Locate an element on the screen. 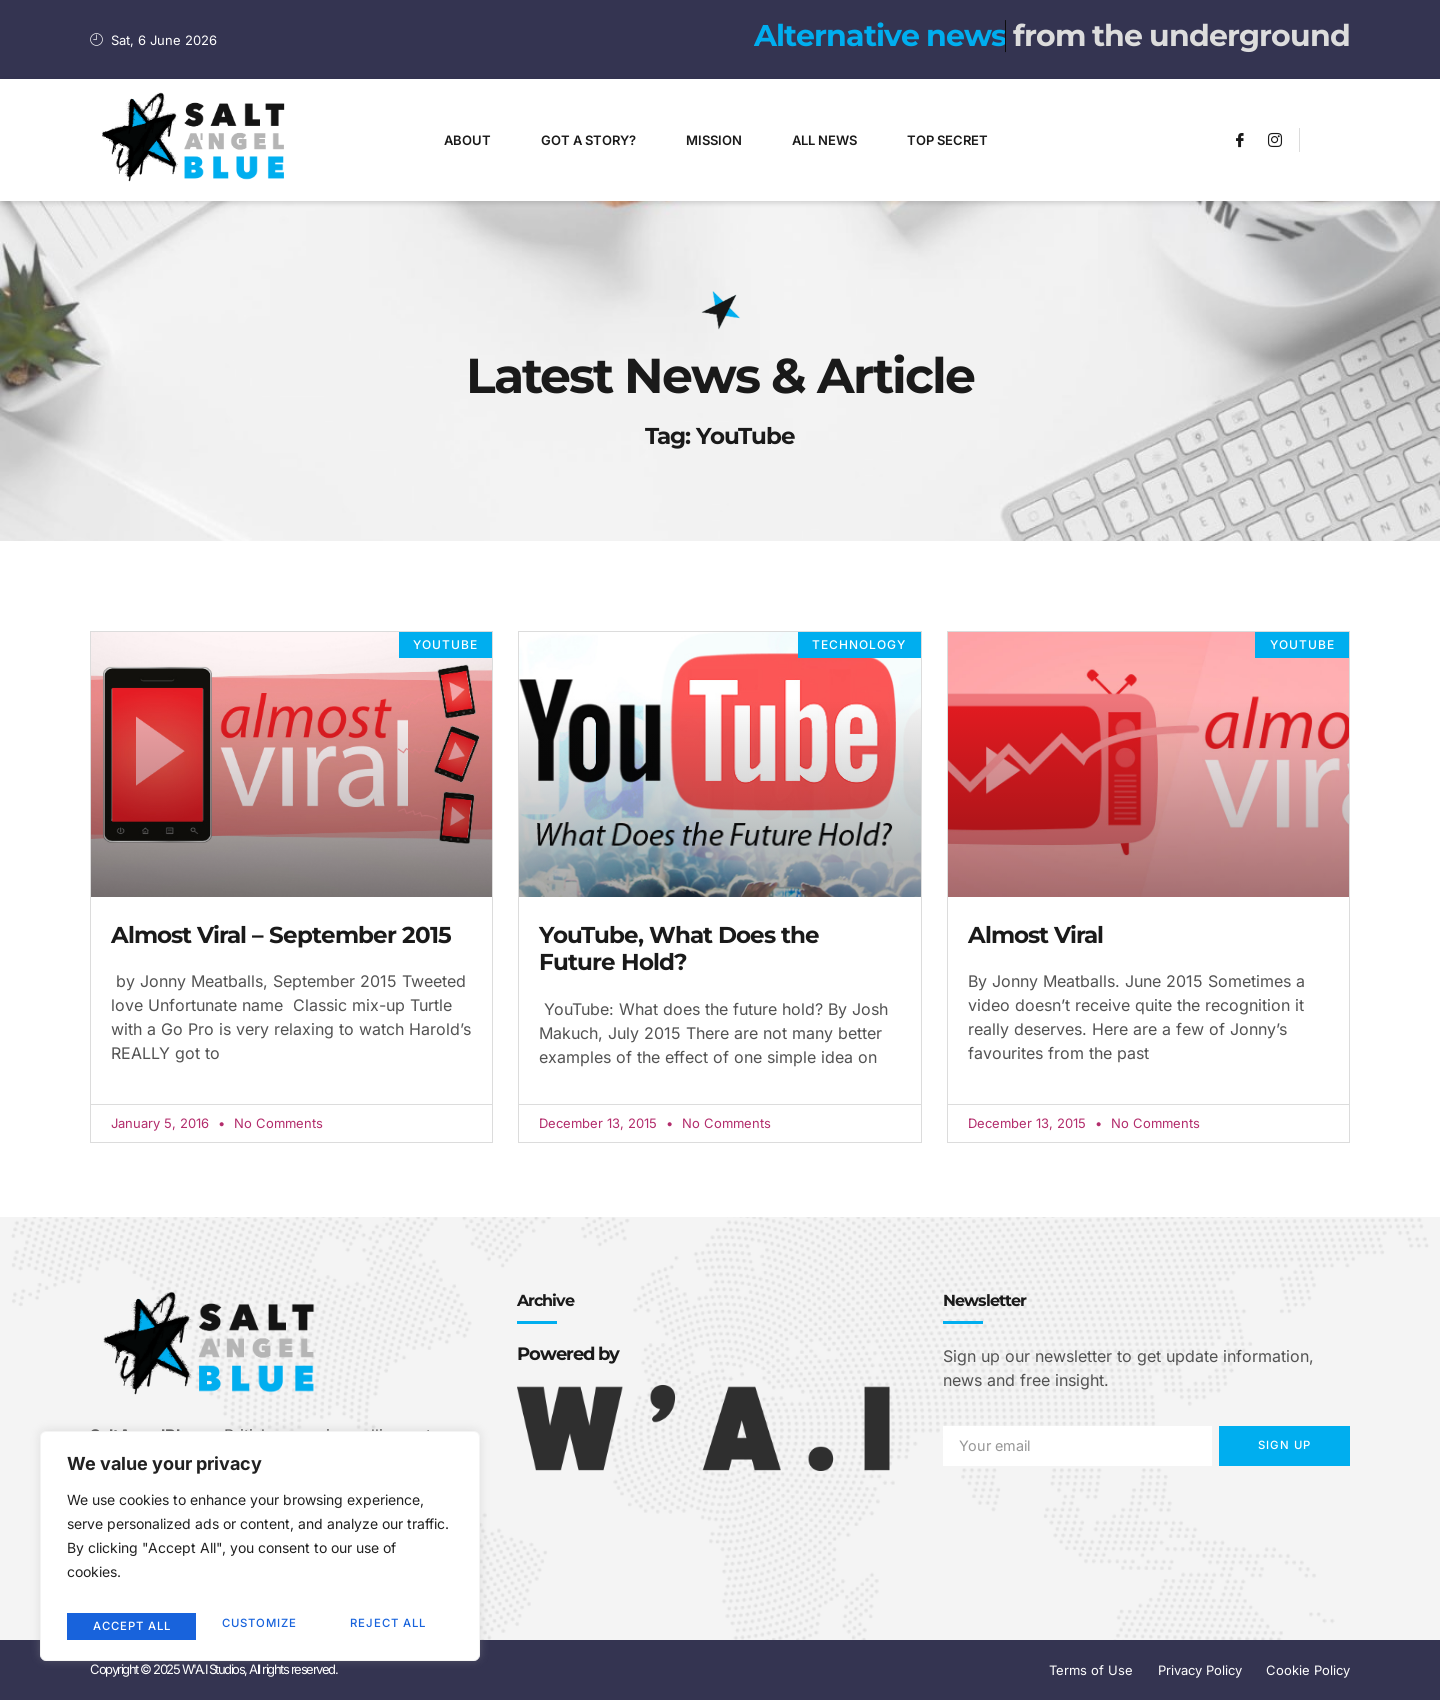 This screenshot has height=1701, width=1440. About is located at coordinates (467, 140).